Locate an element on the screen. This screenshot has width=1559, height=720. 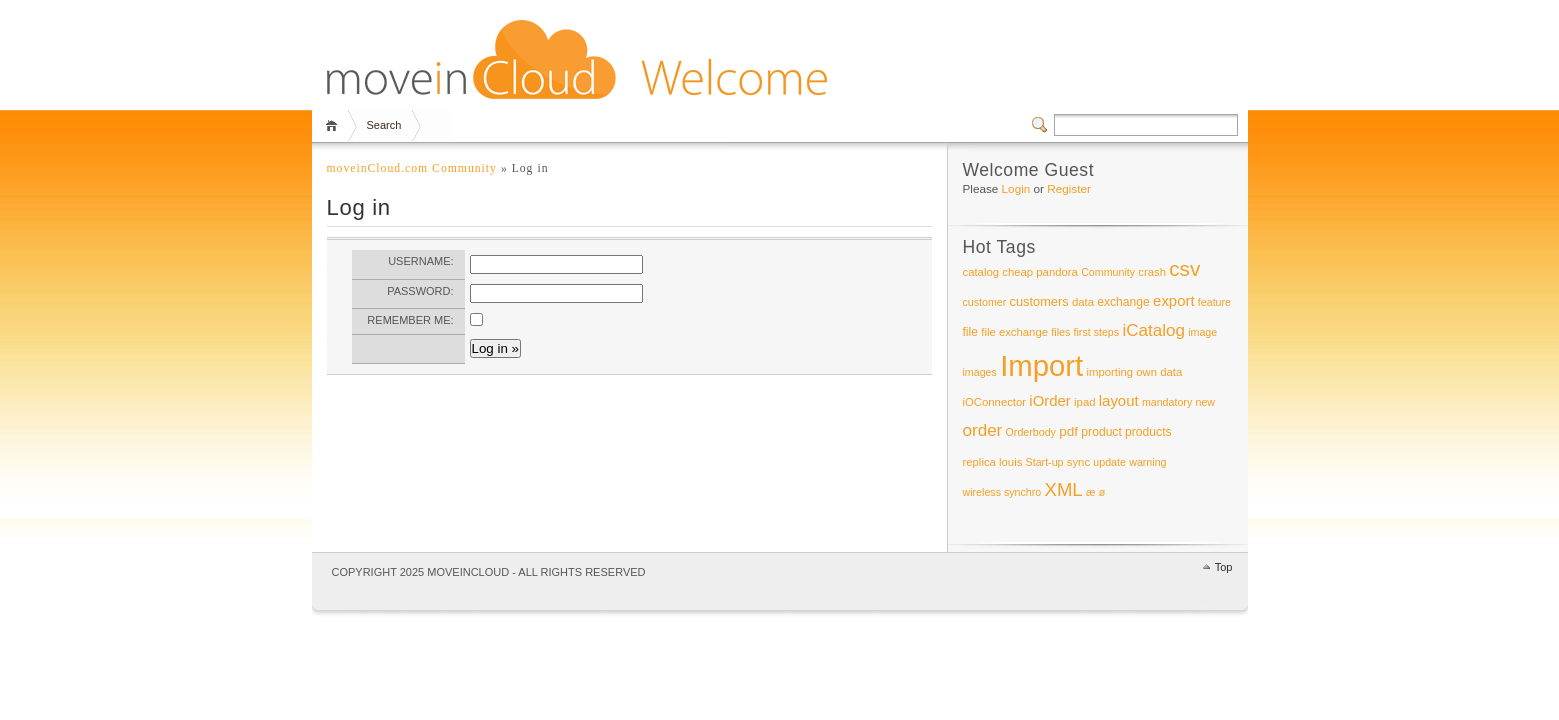
pdf is located at coordinates (1068, 431).